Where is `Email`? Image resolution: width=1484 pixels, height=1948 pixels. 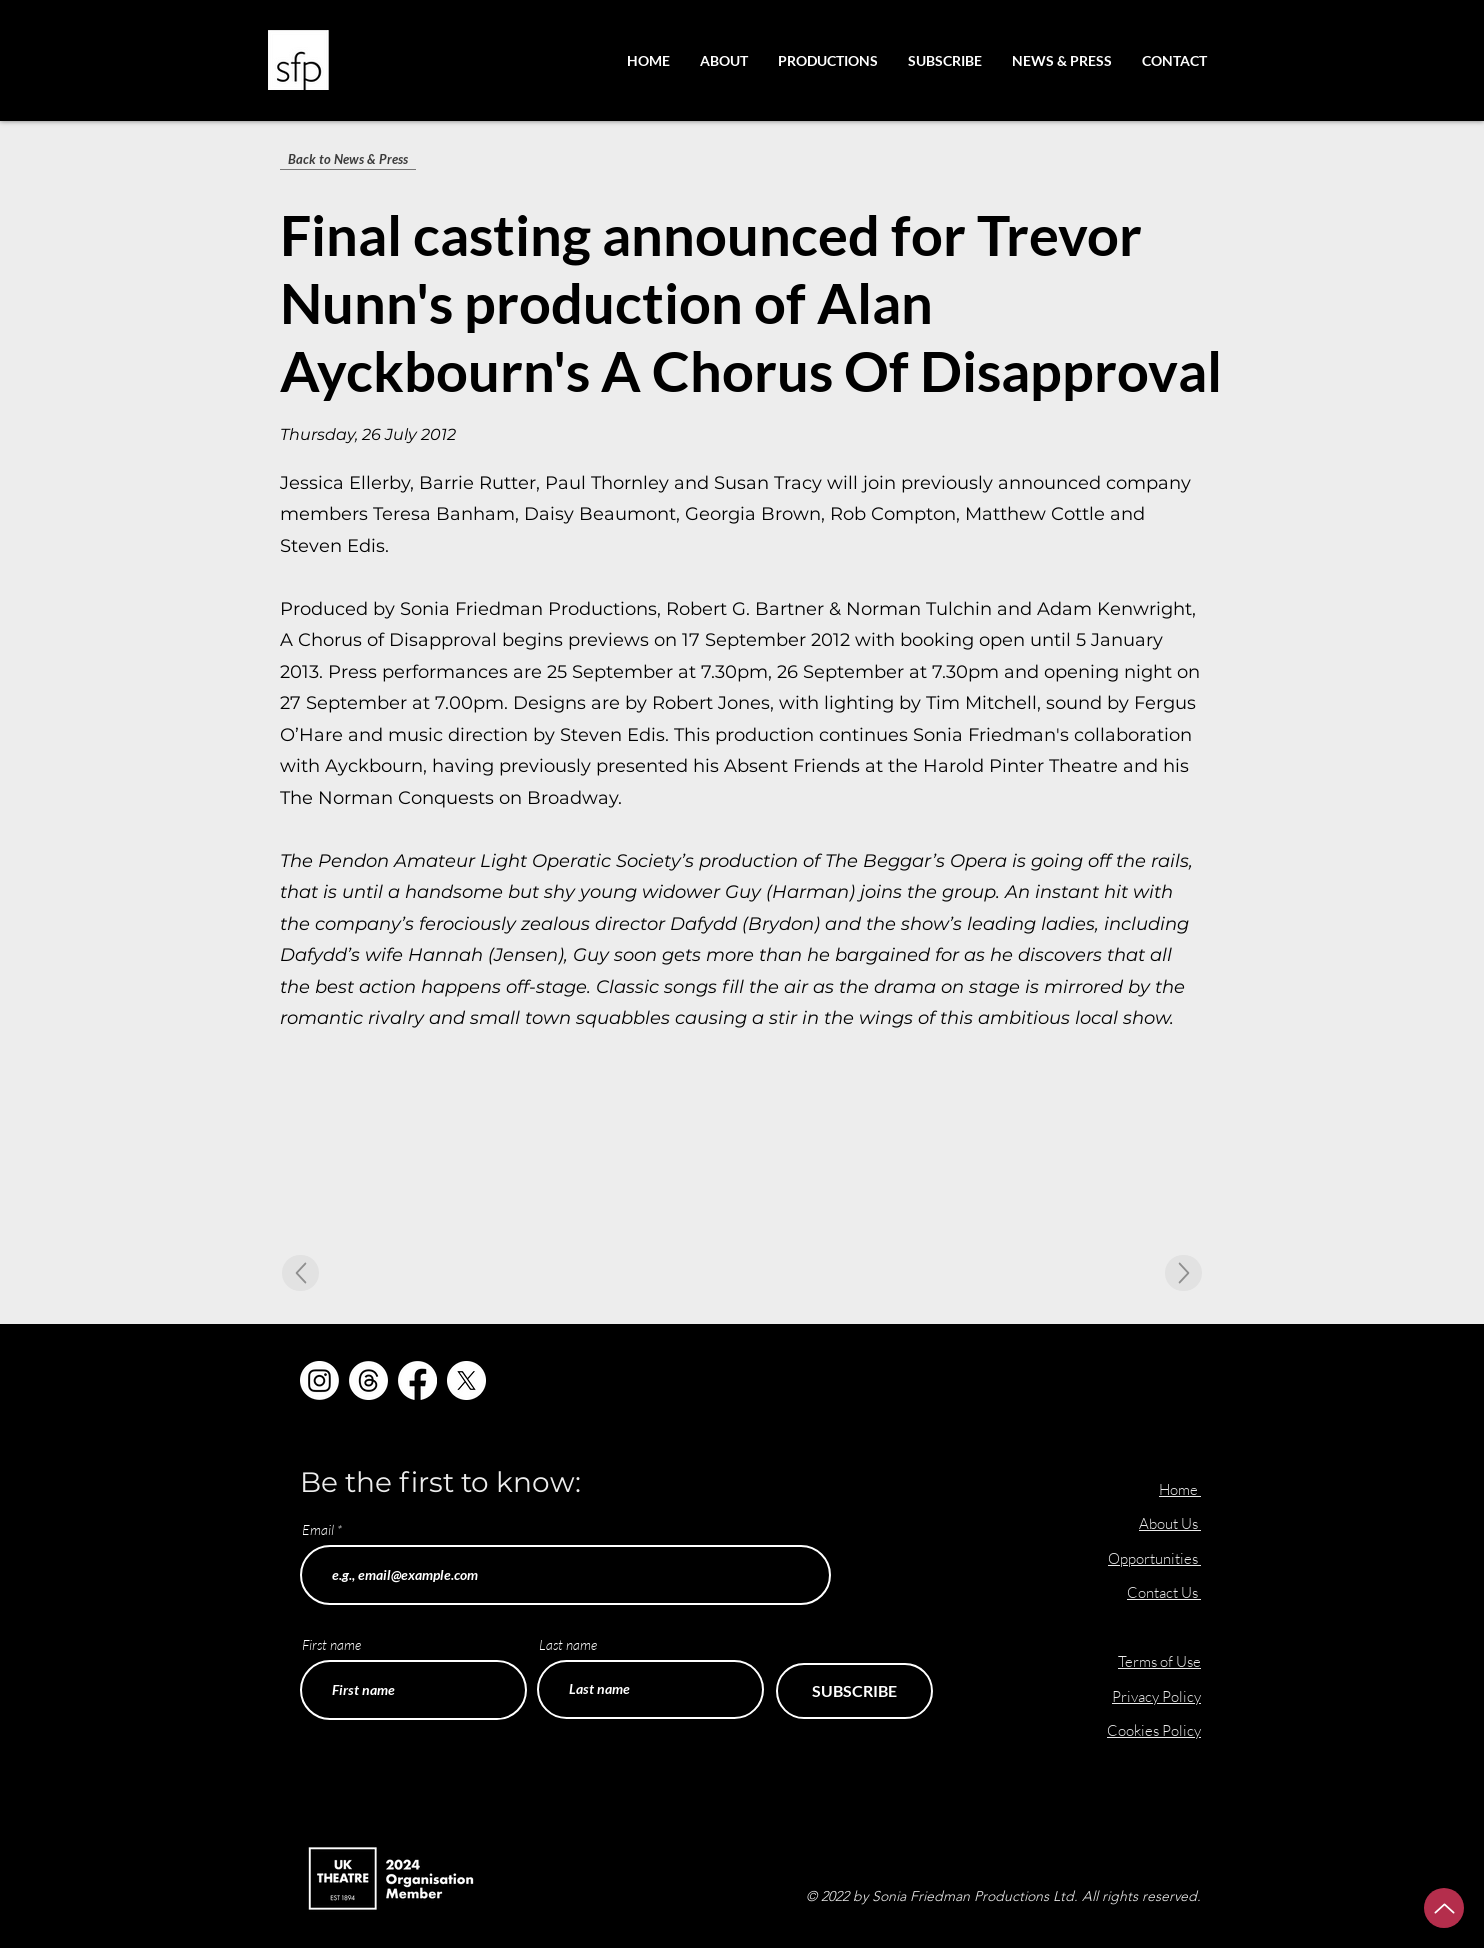 Email is located at coordinates (318, 1530).